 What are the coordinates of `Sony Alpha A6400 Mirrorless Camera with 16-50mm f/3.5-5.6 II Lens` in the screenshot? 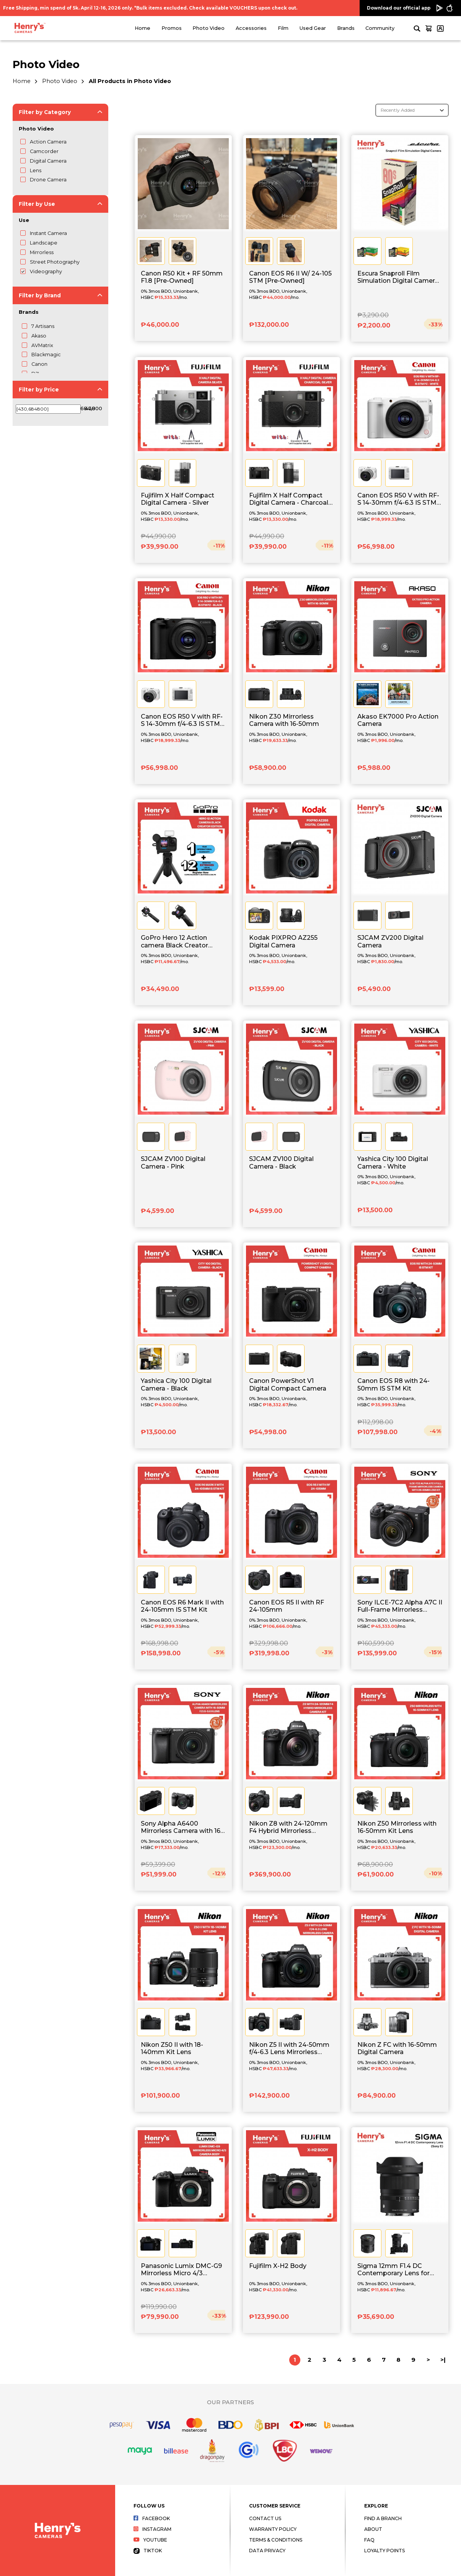 It's located at (182, 1827).